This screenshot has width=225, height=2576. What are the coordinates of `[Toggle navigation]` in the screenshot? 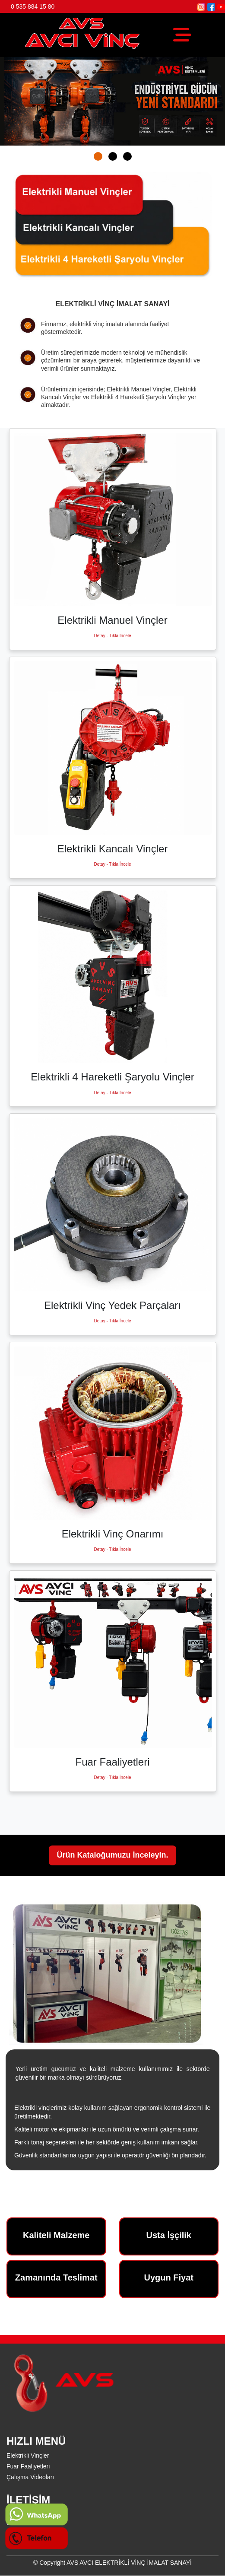 It's located at (182, 35).